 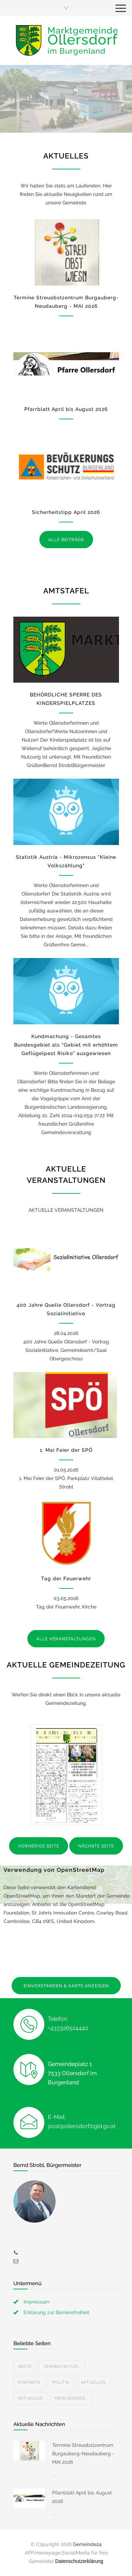 I want to click on Mein Bürger..., so click(x=71, y=2398).